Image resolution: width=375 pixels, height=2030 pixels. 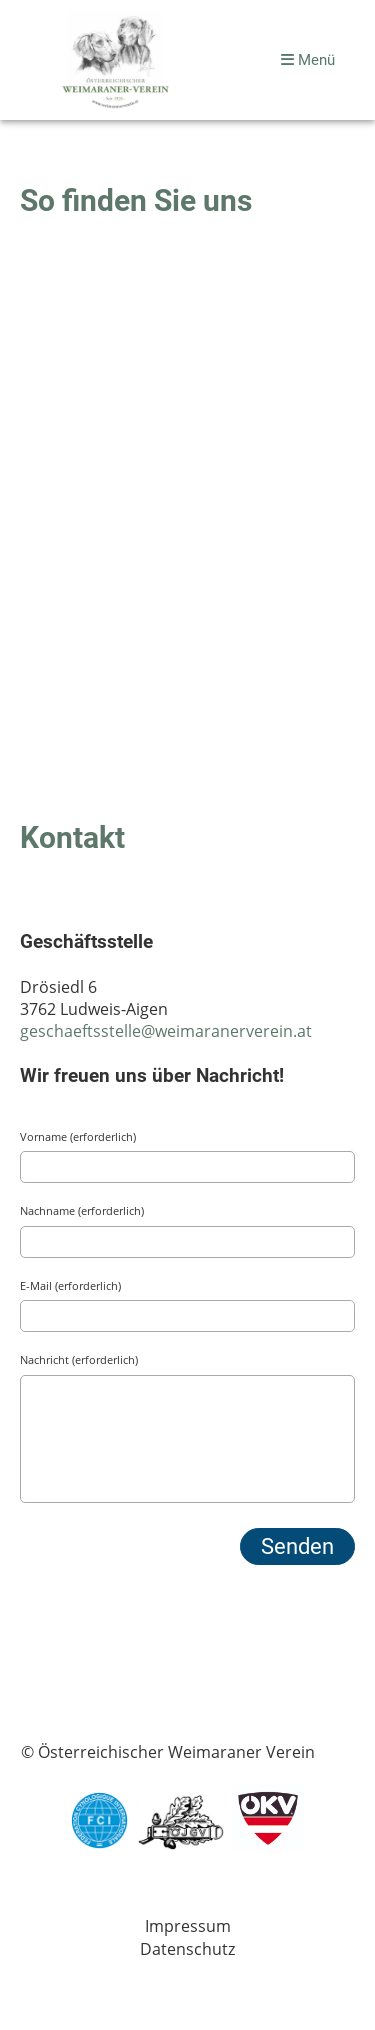 What do you see at coordinates (79, 1359) in the screenshot?
I see `Nachricht (erforderlich)` at bounding box center [79, 1359].